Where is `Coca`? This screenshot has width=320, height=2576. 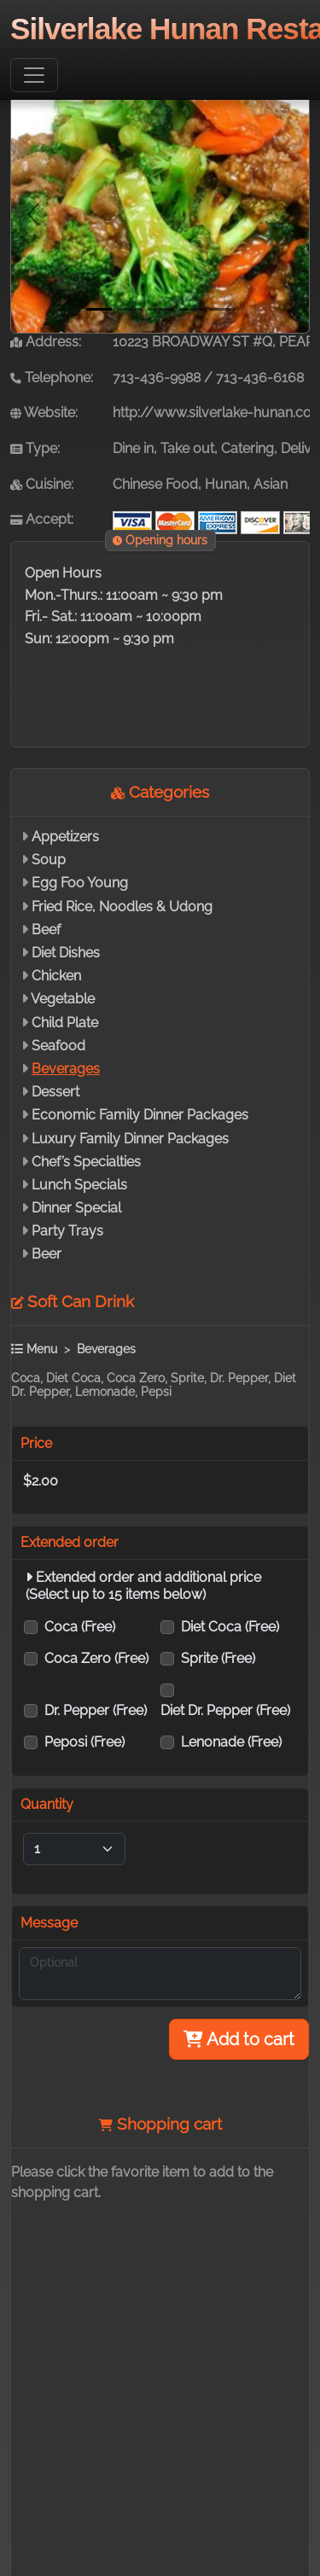
Coca is located at coordinates (79, 1627).